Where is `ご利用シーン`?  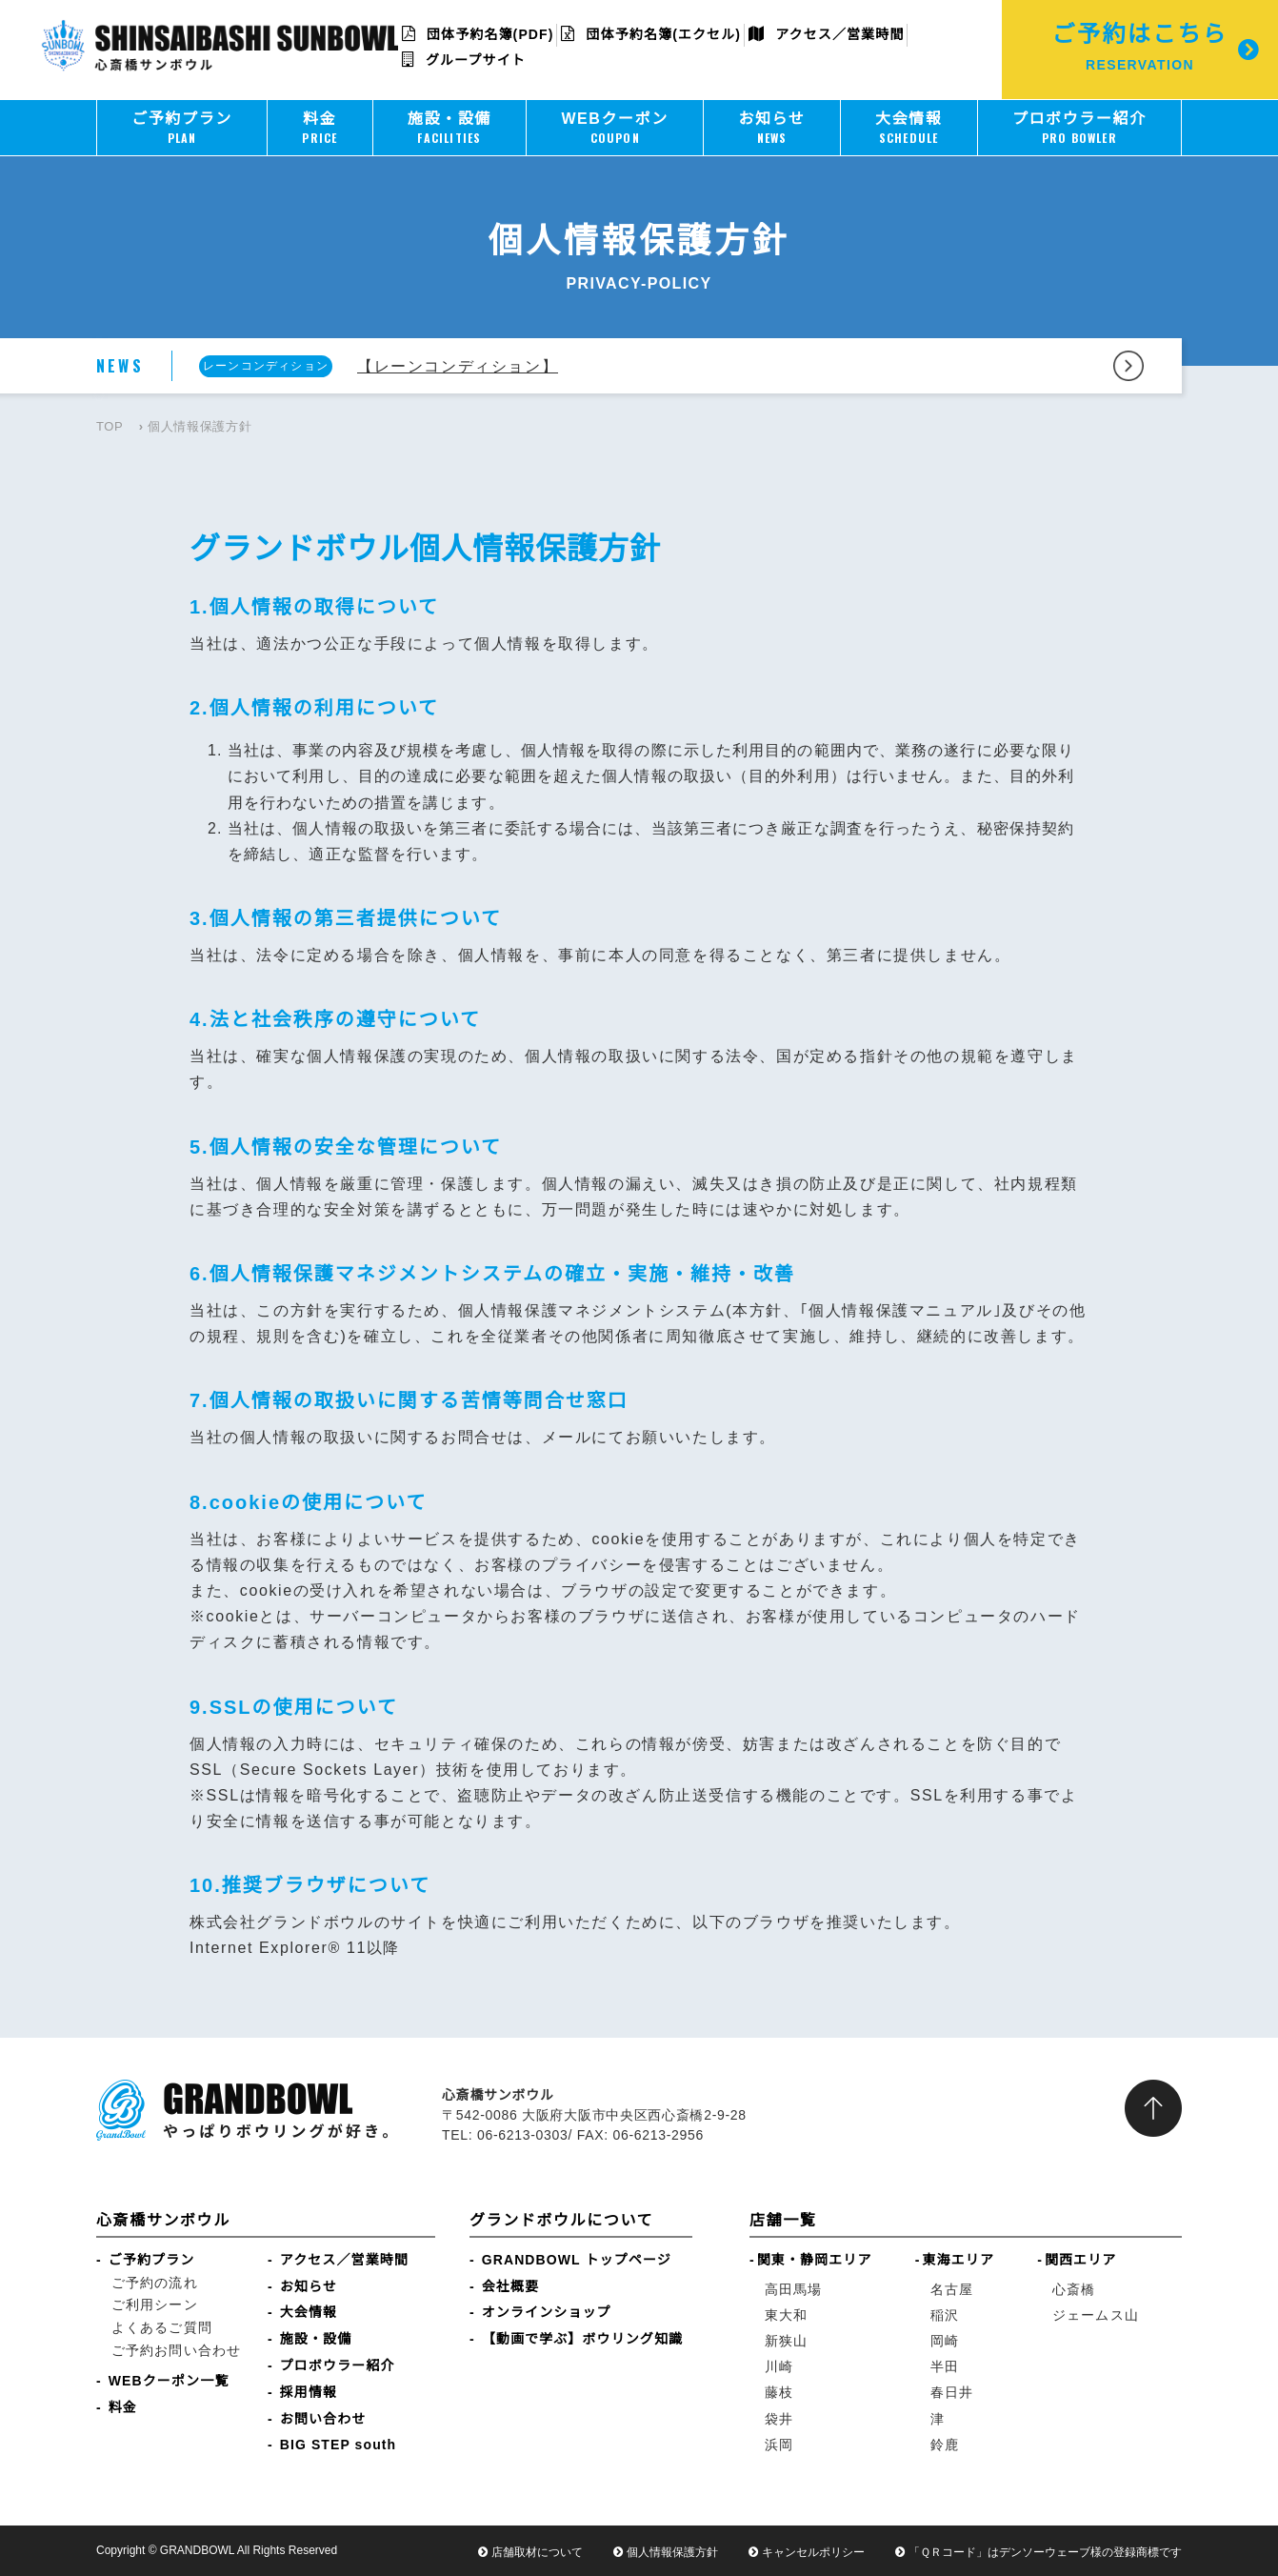
ご利用シーン is located at coordinates (154, 2304).